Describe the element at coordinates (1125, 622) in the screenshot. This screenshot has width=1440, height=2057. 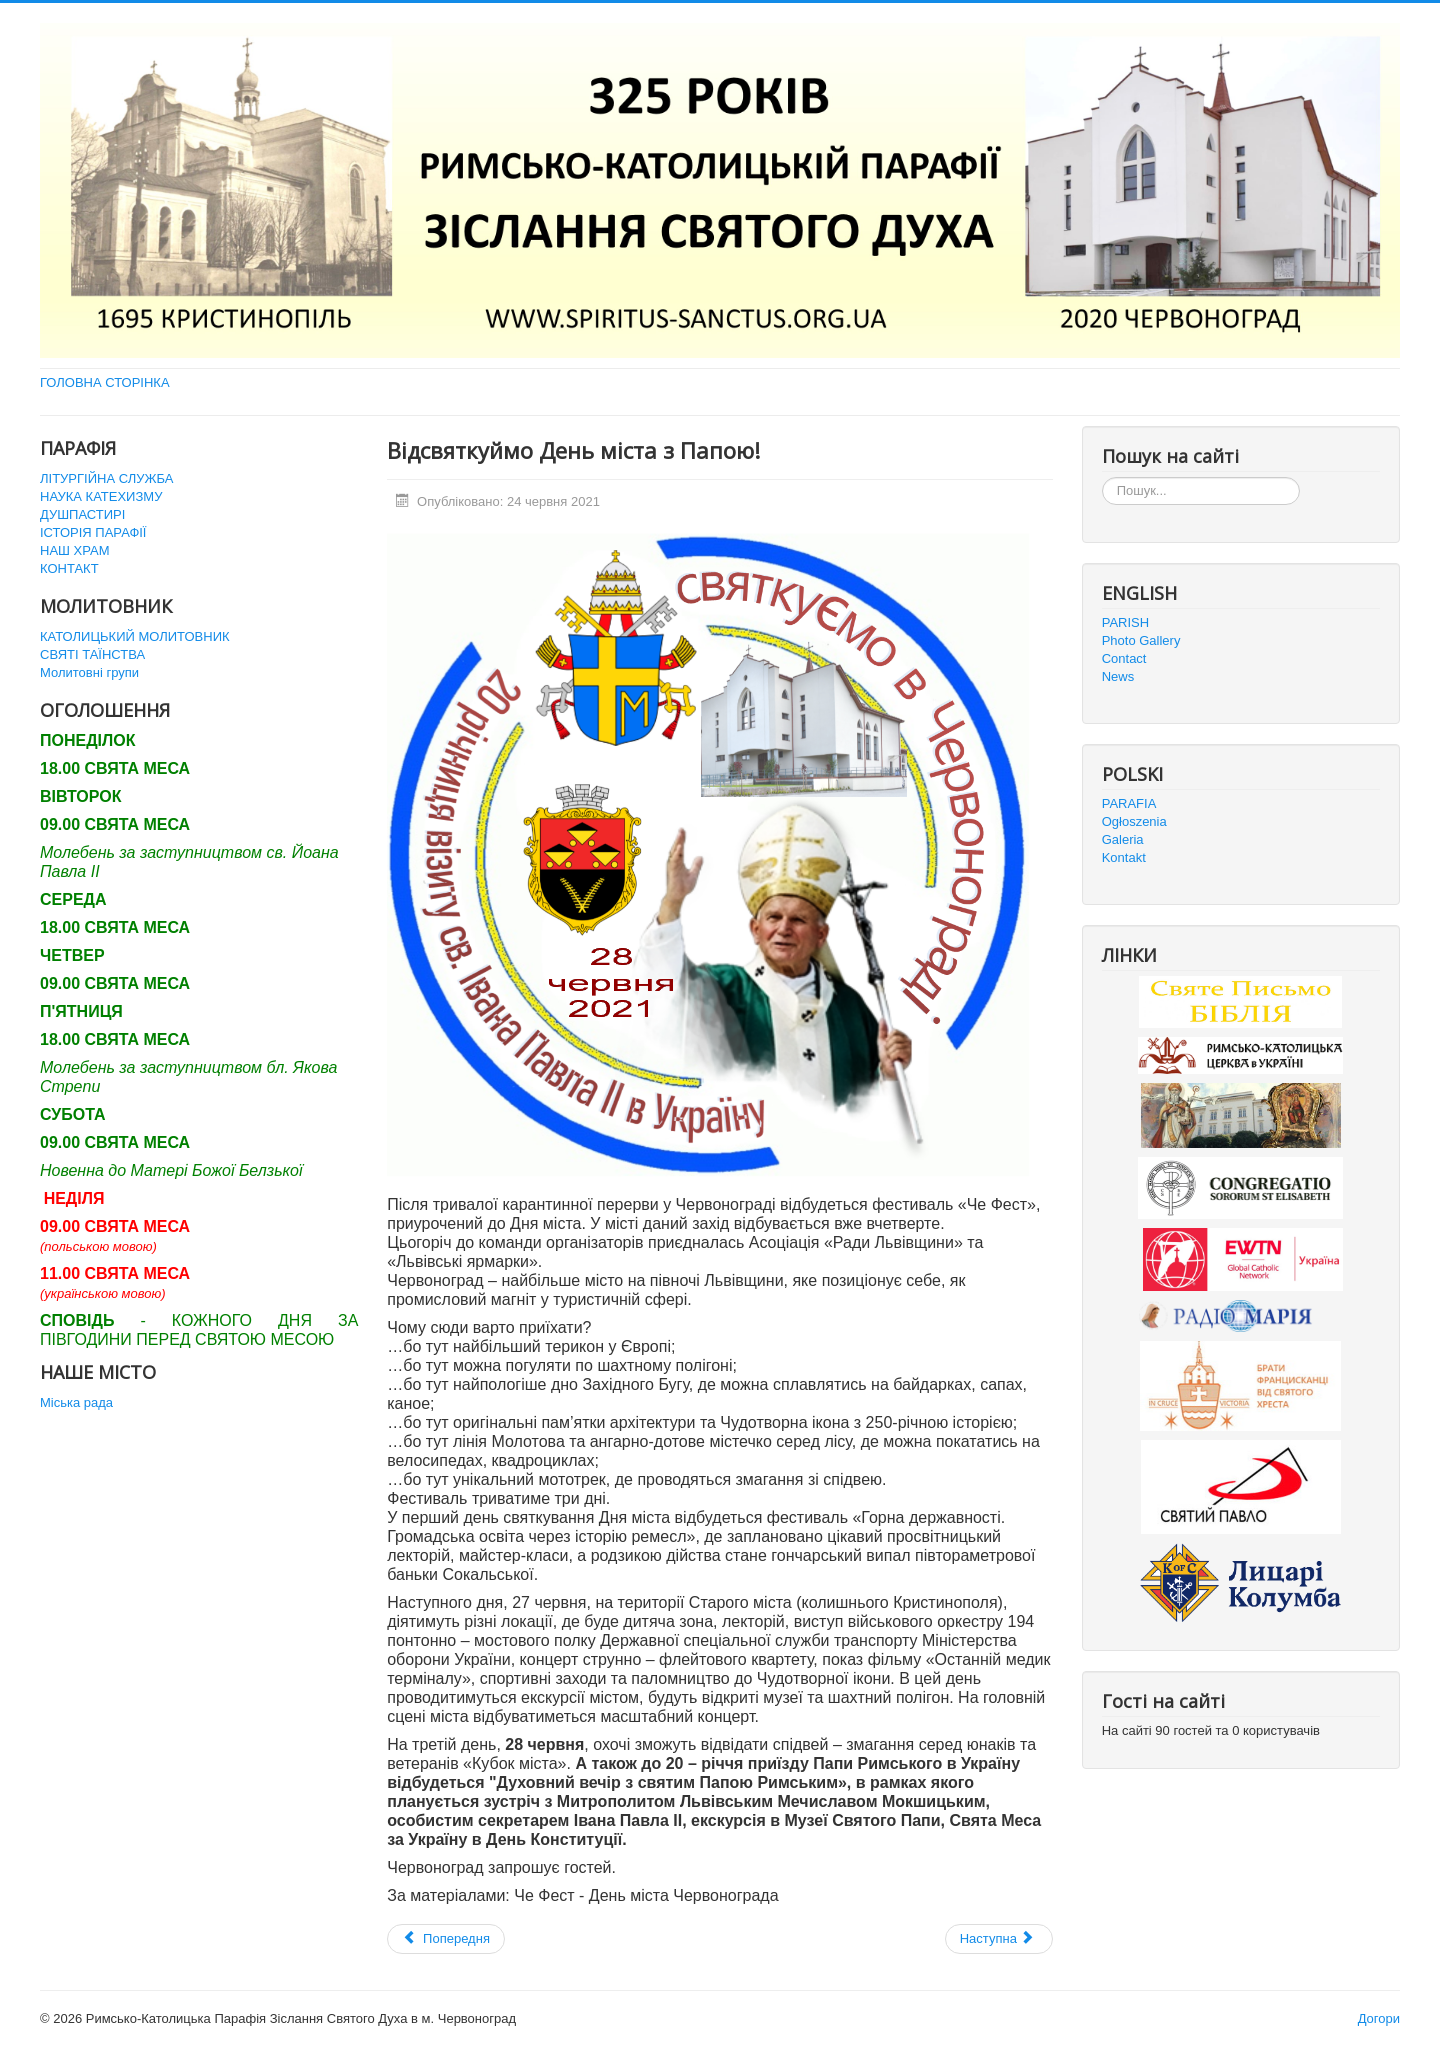
I see `PARISH` at that location.